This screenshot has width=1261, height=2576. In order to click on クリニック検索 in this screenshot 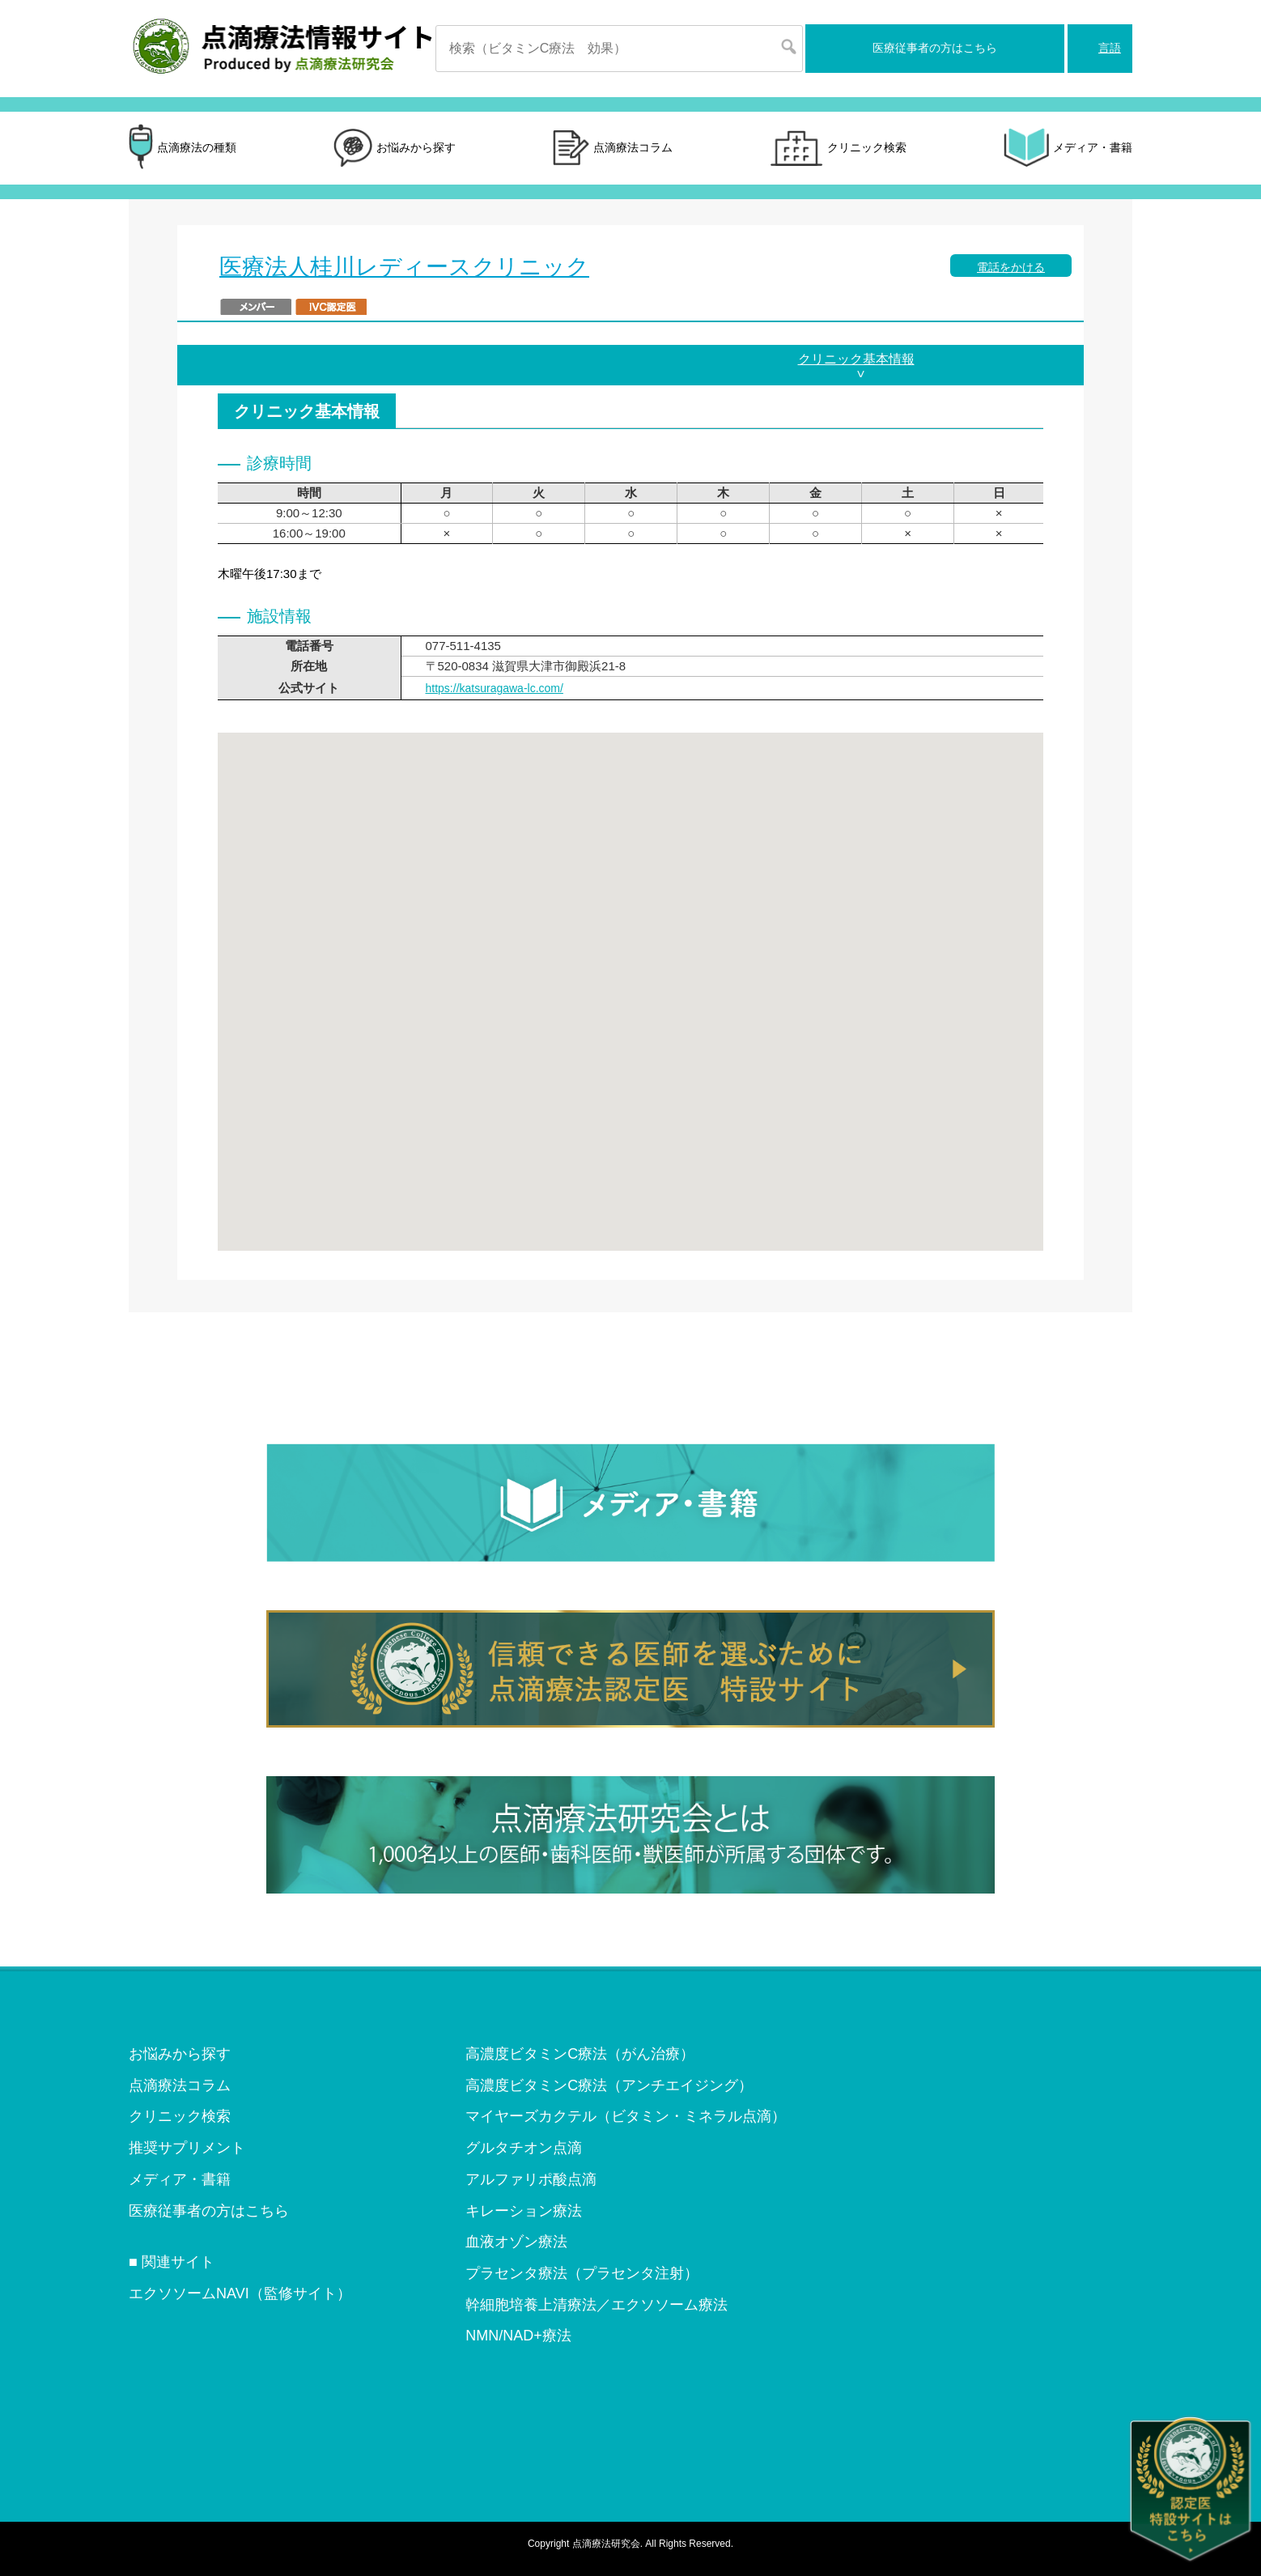, I will do `click(838, 148)`.